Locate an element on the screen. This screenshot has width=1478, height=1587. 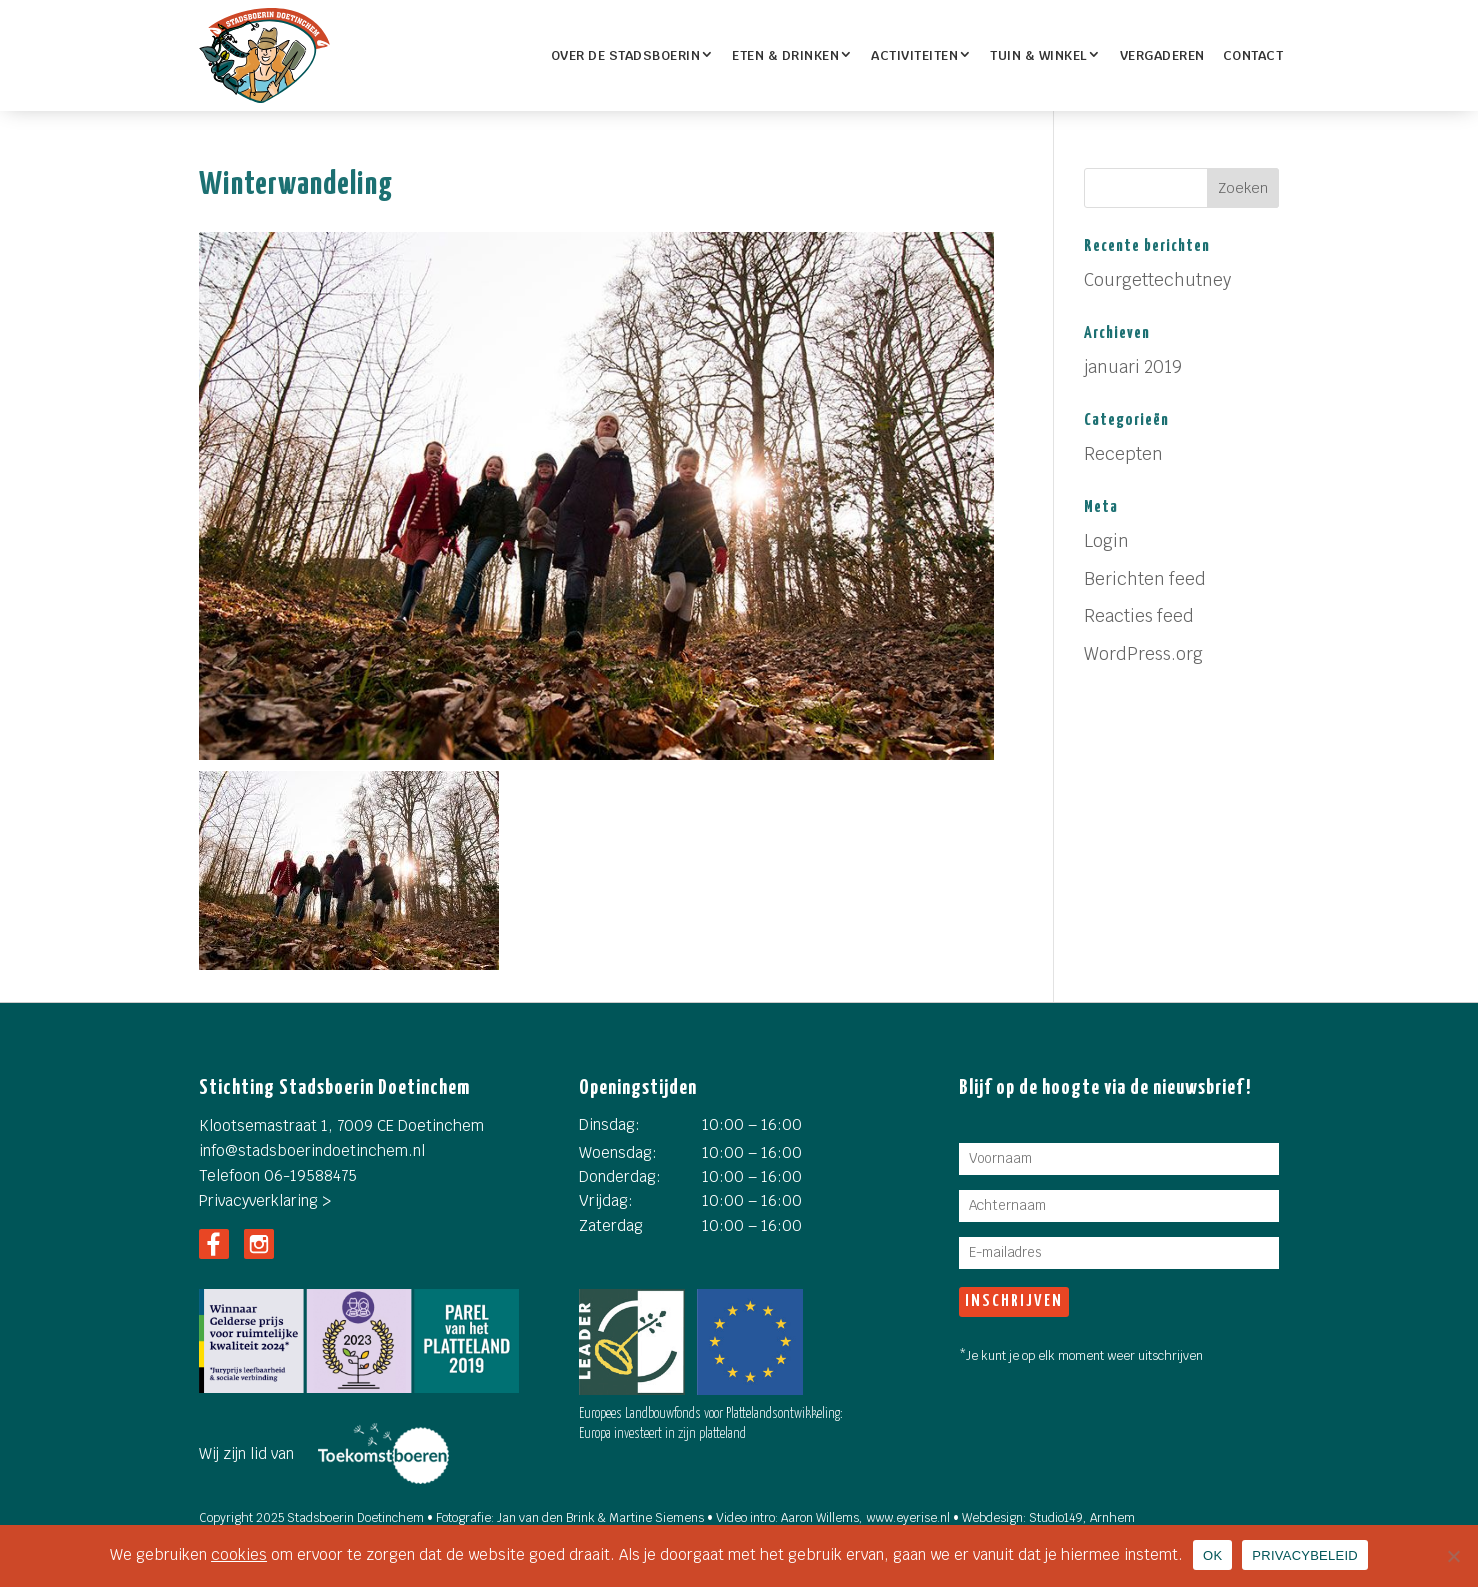
Berichten feed is located at coordinates (1145, 579).